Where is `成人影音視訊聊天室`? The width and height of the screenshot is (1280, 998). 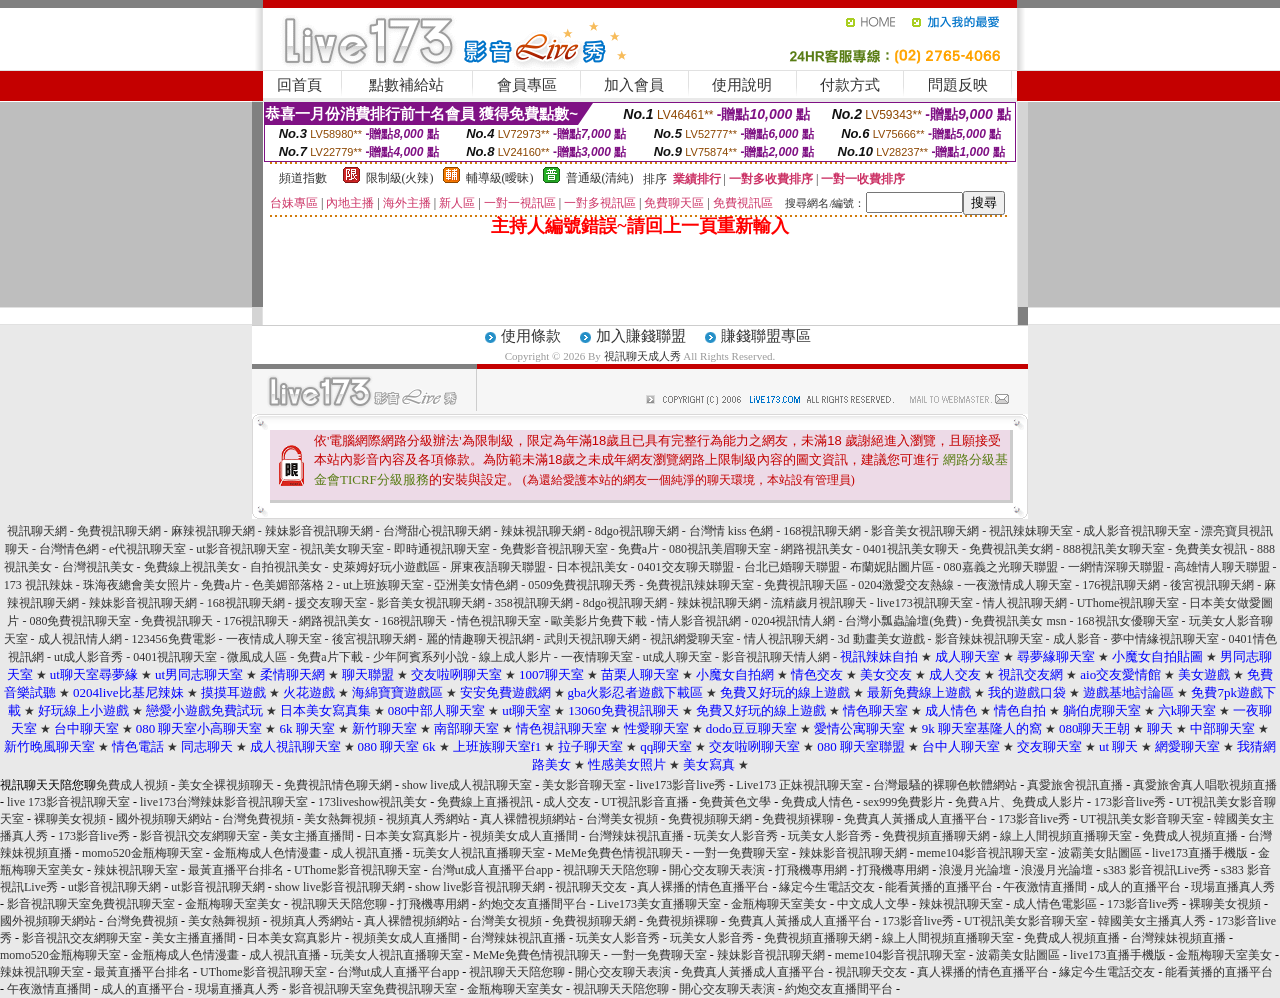 成人影音視訊聊天室 is located at coordinates (1137, 531).